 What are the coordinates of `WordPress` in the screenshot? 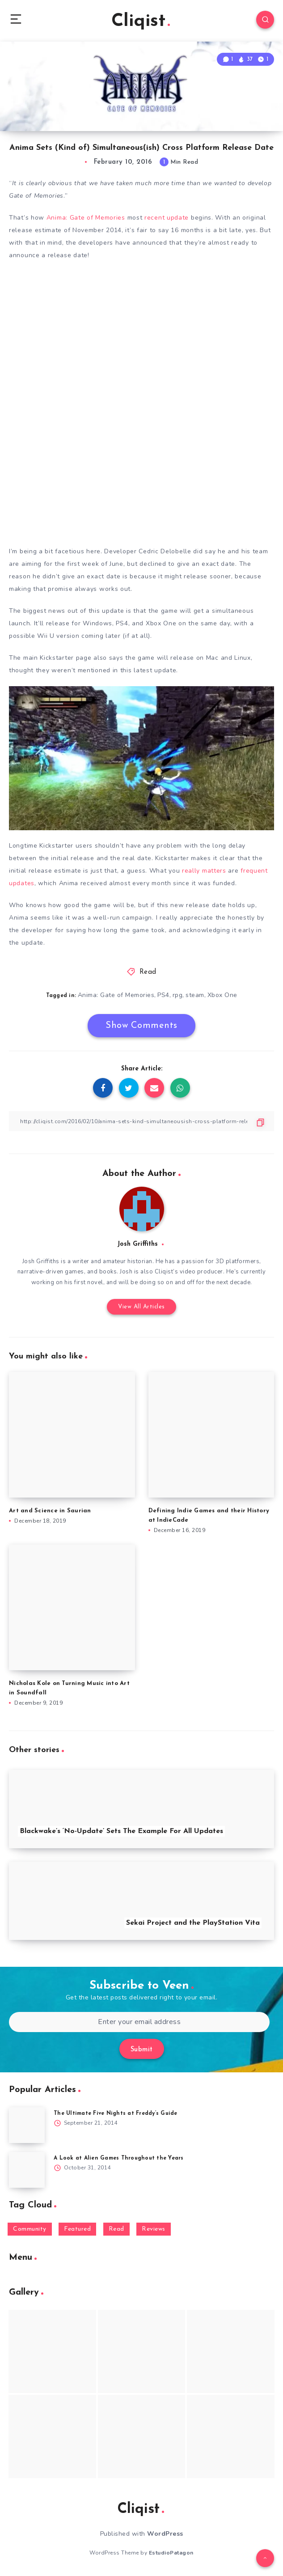 It's located at (165, 2533).